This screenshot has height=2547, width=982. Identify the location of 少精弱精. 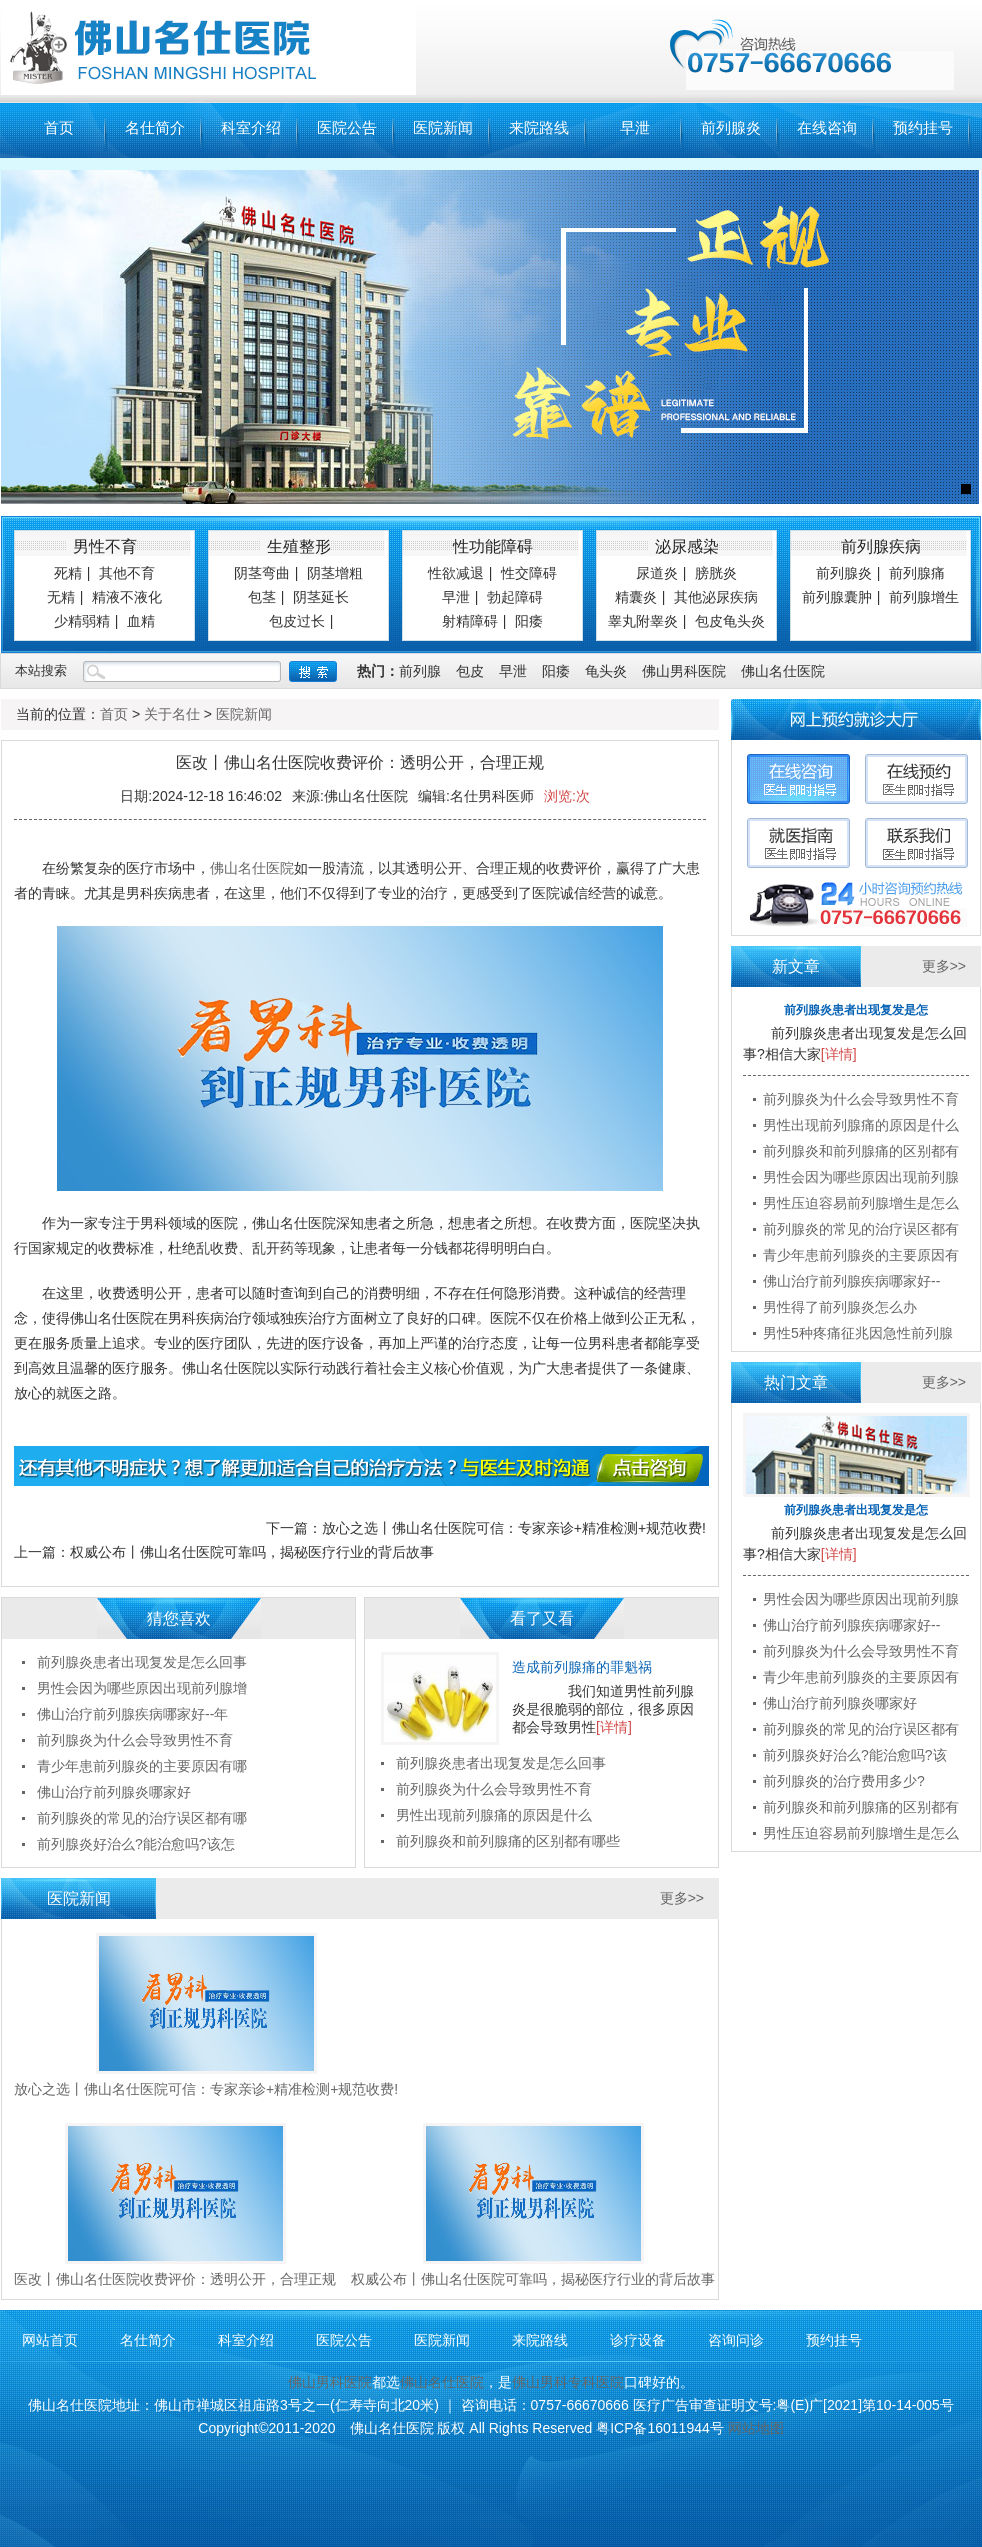
(82, 621).